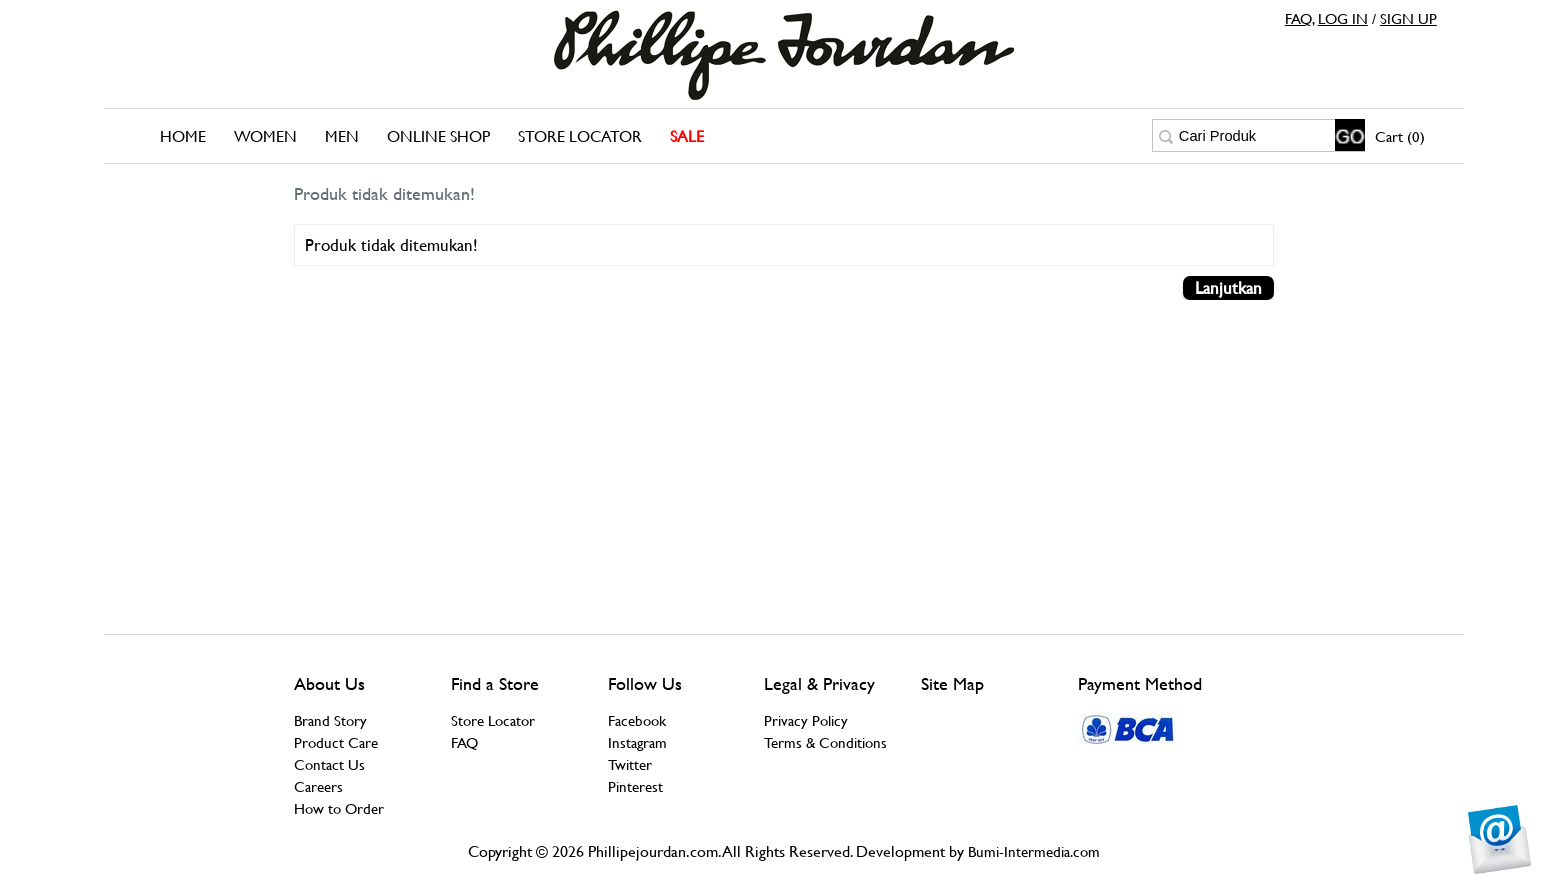  Describe the element at coordinates (1343, 18) in the screenshot. I see `LOG IN` at that location.